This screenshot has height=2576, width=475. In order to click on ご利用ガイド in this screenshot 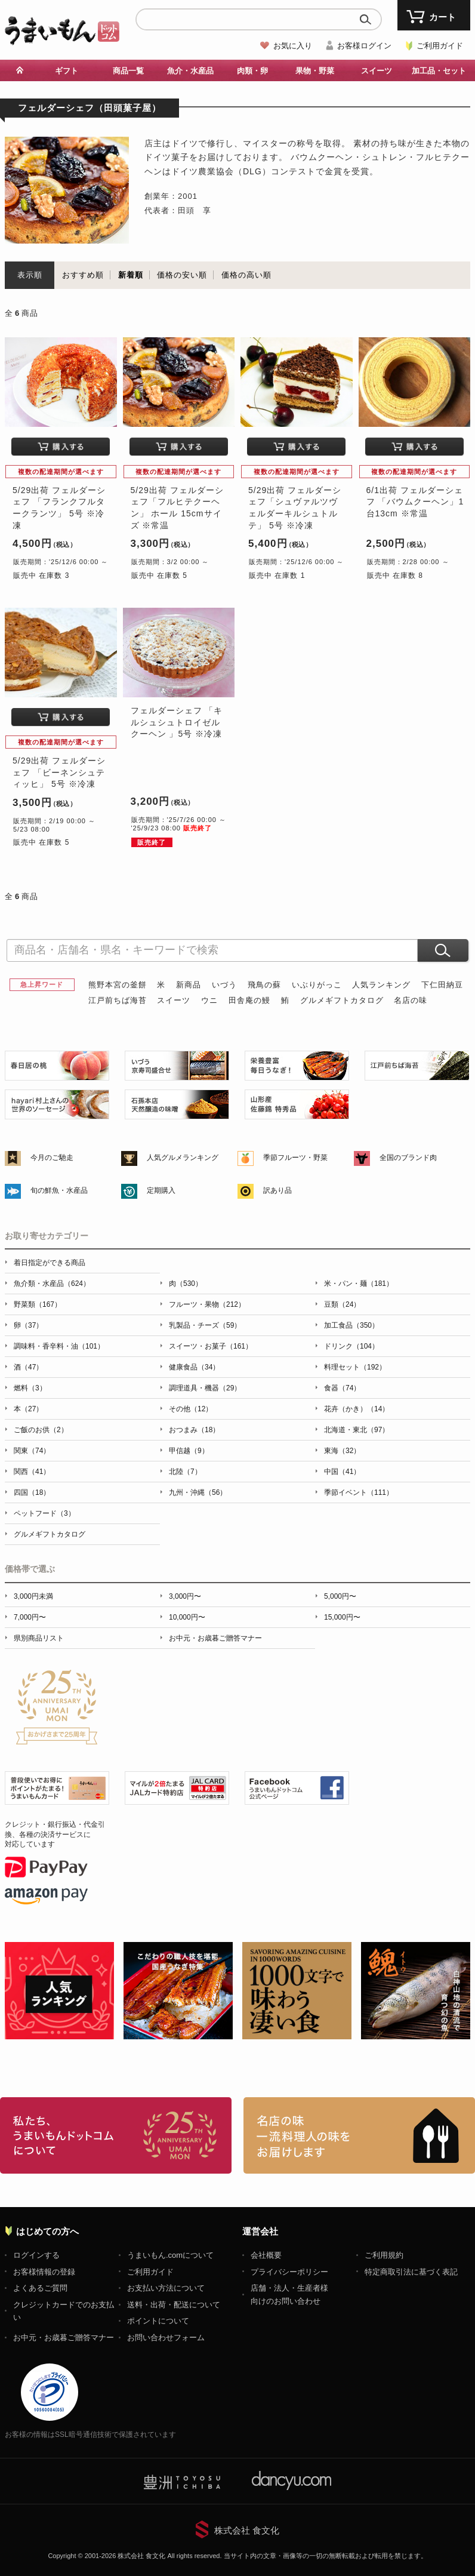, I will do `click(440, 45)`.